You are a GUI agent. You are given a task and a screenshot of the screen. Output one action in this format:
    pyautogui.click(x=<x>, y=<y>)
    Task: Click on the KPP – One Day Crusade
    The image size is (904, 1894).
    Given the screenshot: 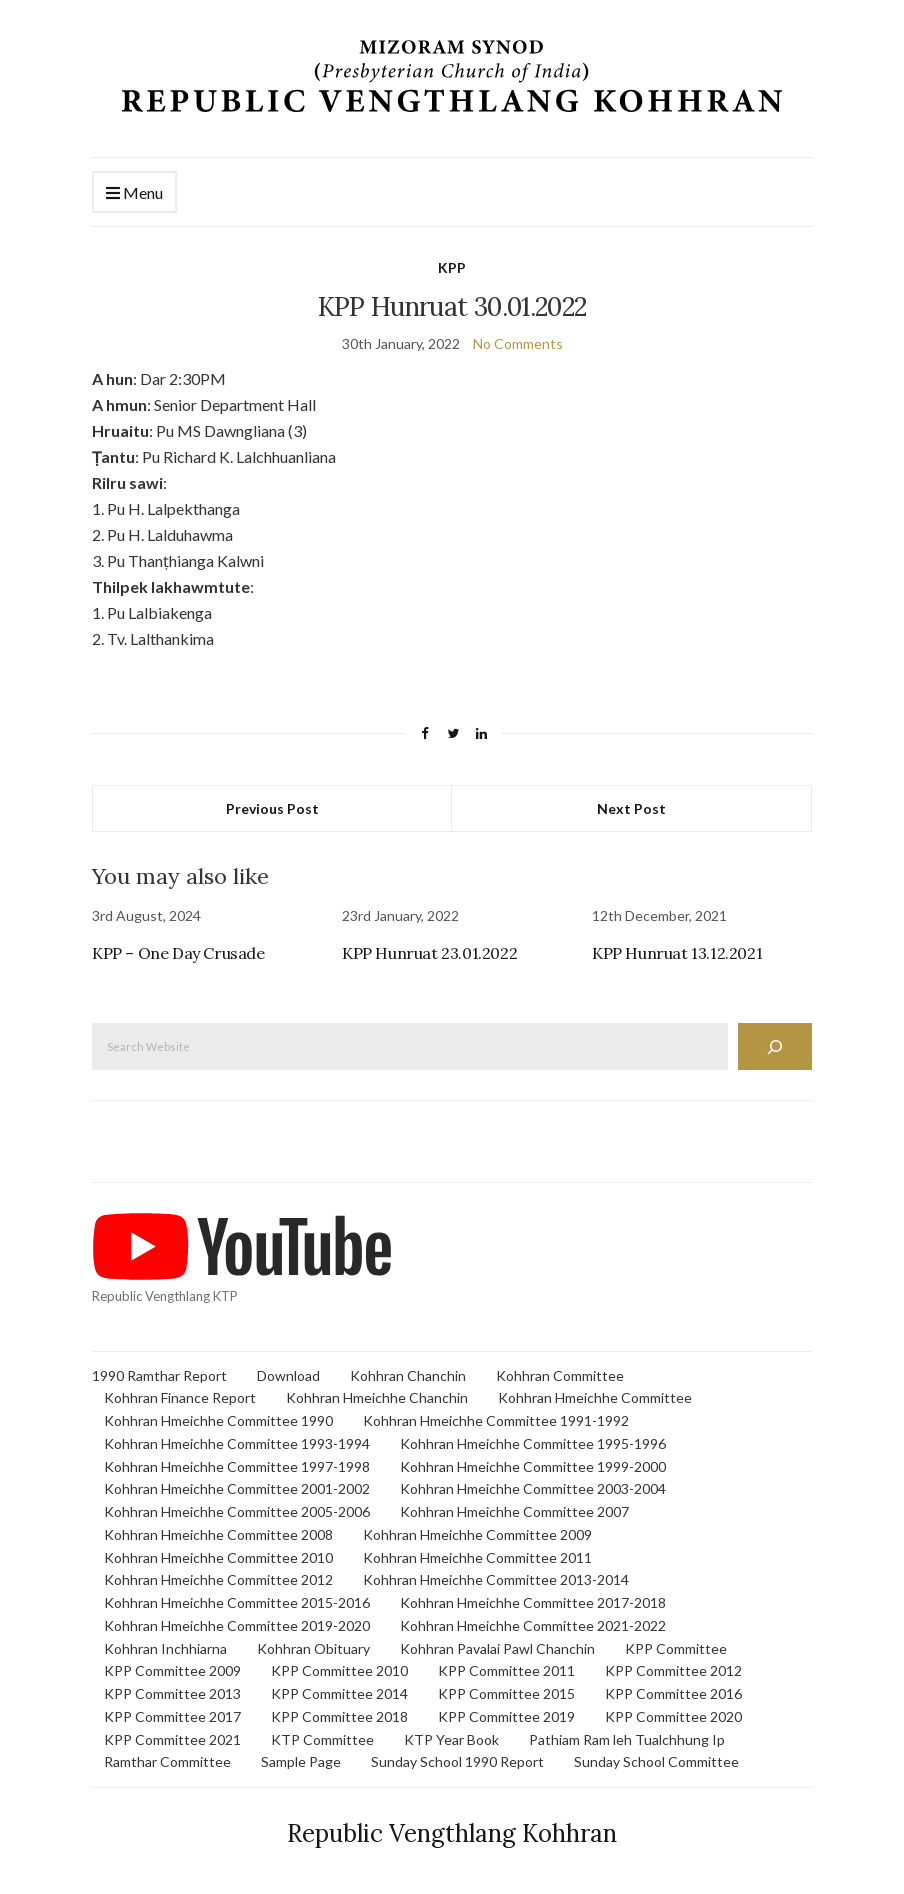 What is the action you would take?
    pyautogui.click(x=178, y=953)
    